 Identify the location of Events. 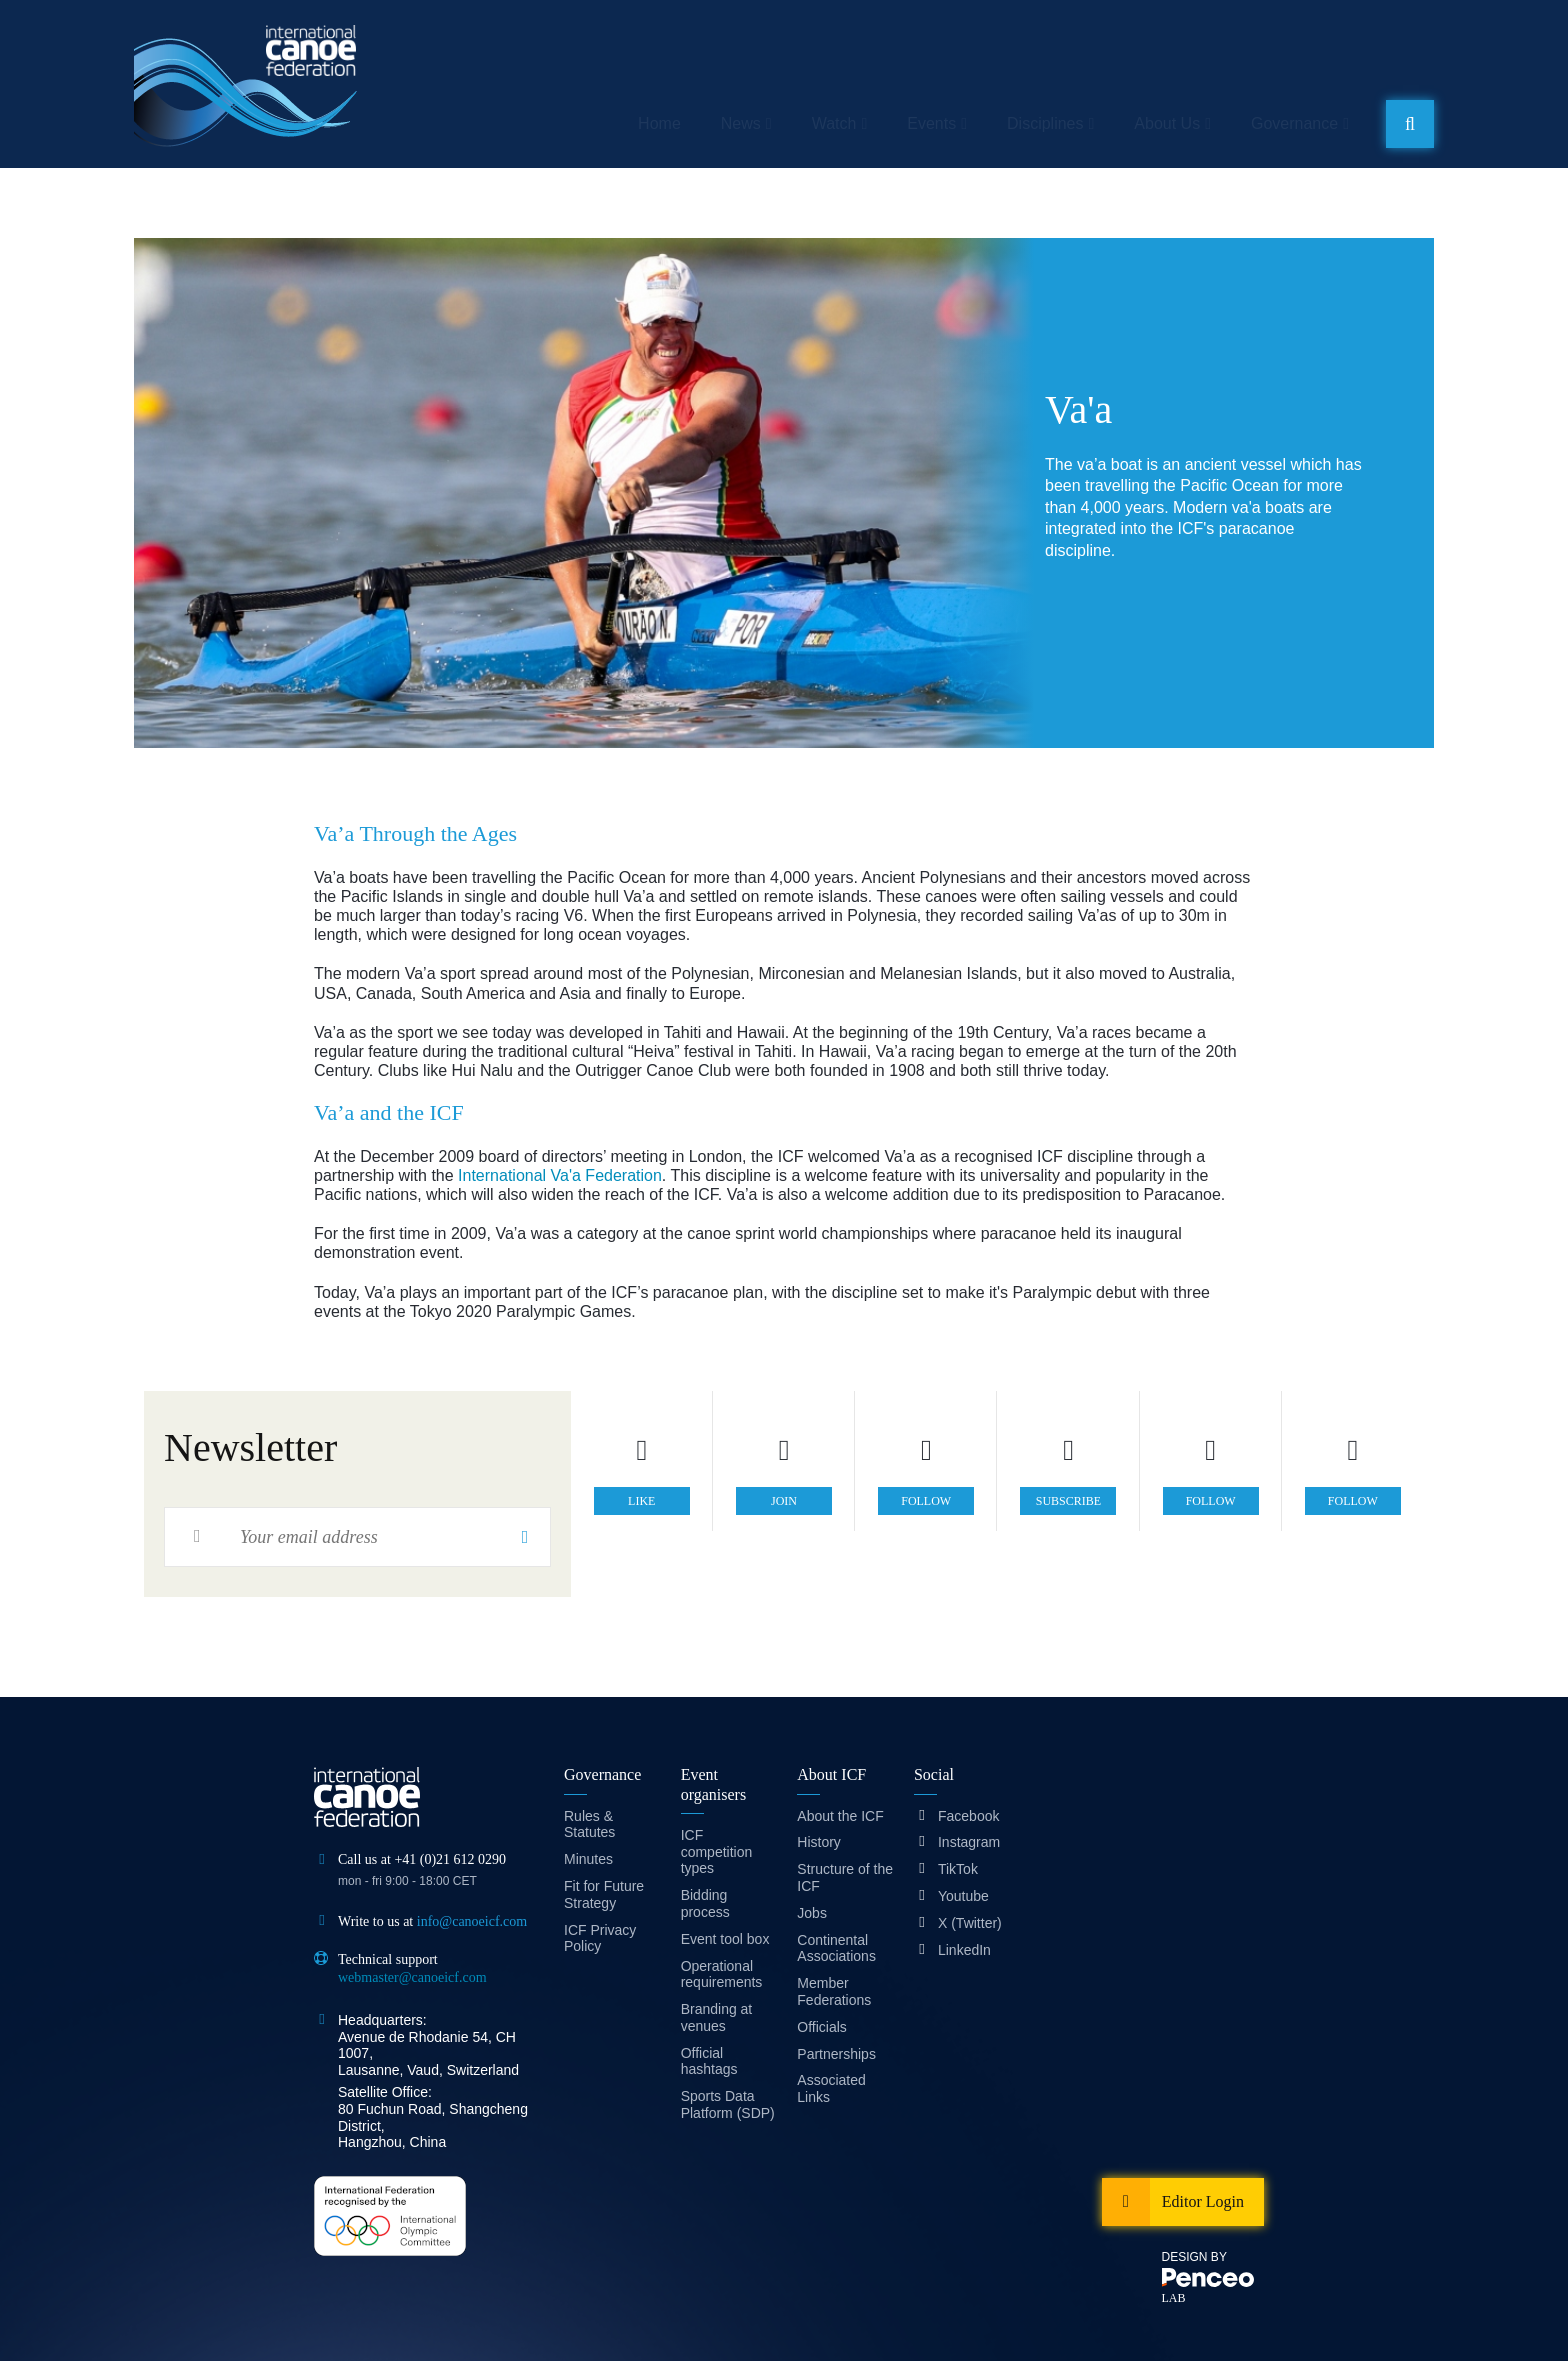
(931, 123).